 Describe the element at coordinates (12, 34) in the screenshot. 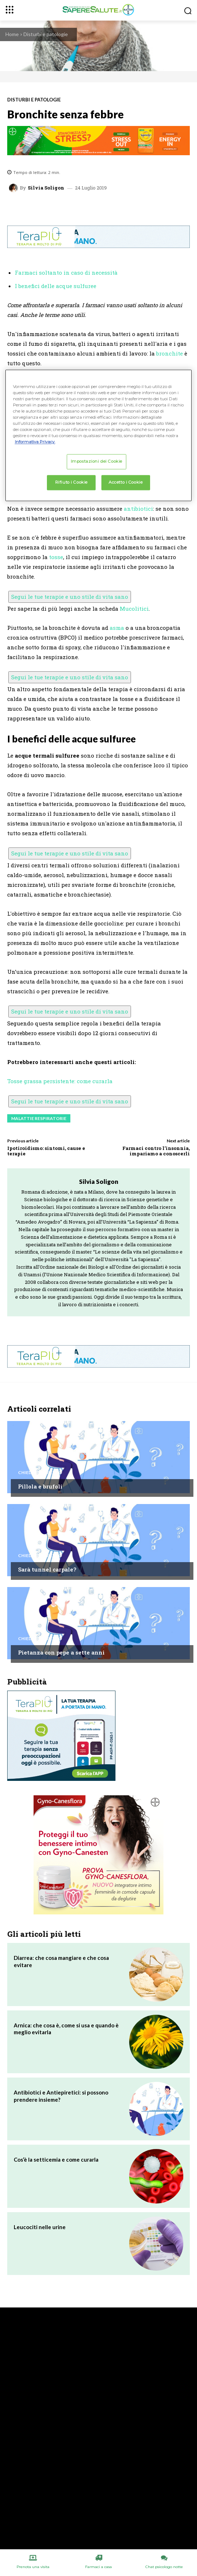

I see `Home` at that location.